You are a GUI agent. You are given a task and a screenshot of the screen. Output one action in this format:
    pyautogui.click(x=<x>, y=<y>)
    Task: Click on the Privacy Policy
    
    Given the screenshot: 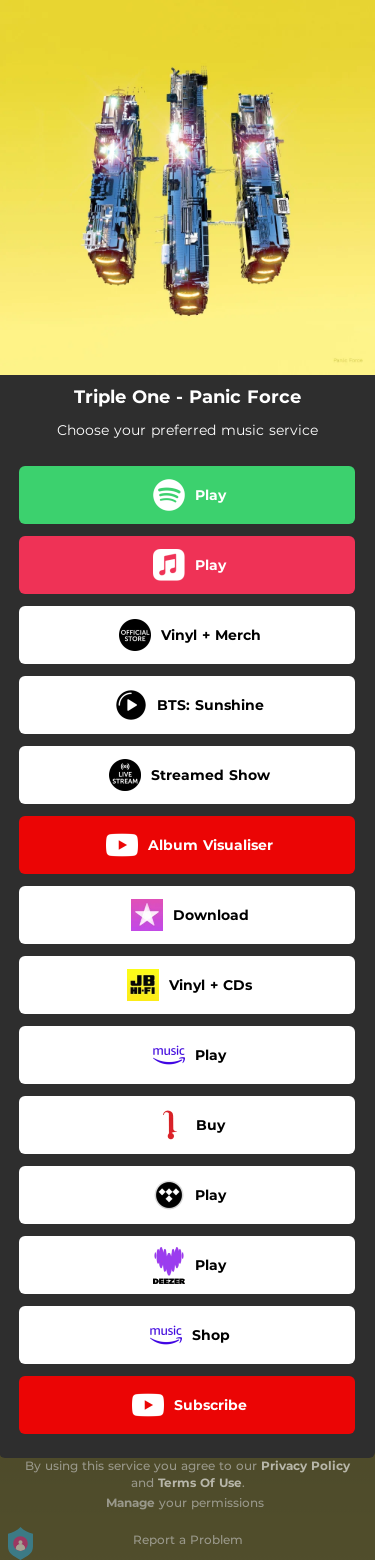 What is the action you would take?
    pyautogui.click(x=305, y=1465)
    